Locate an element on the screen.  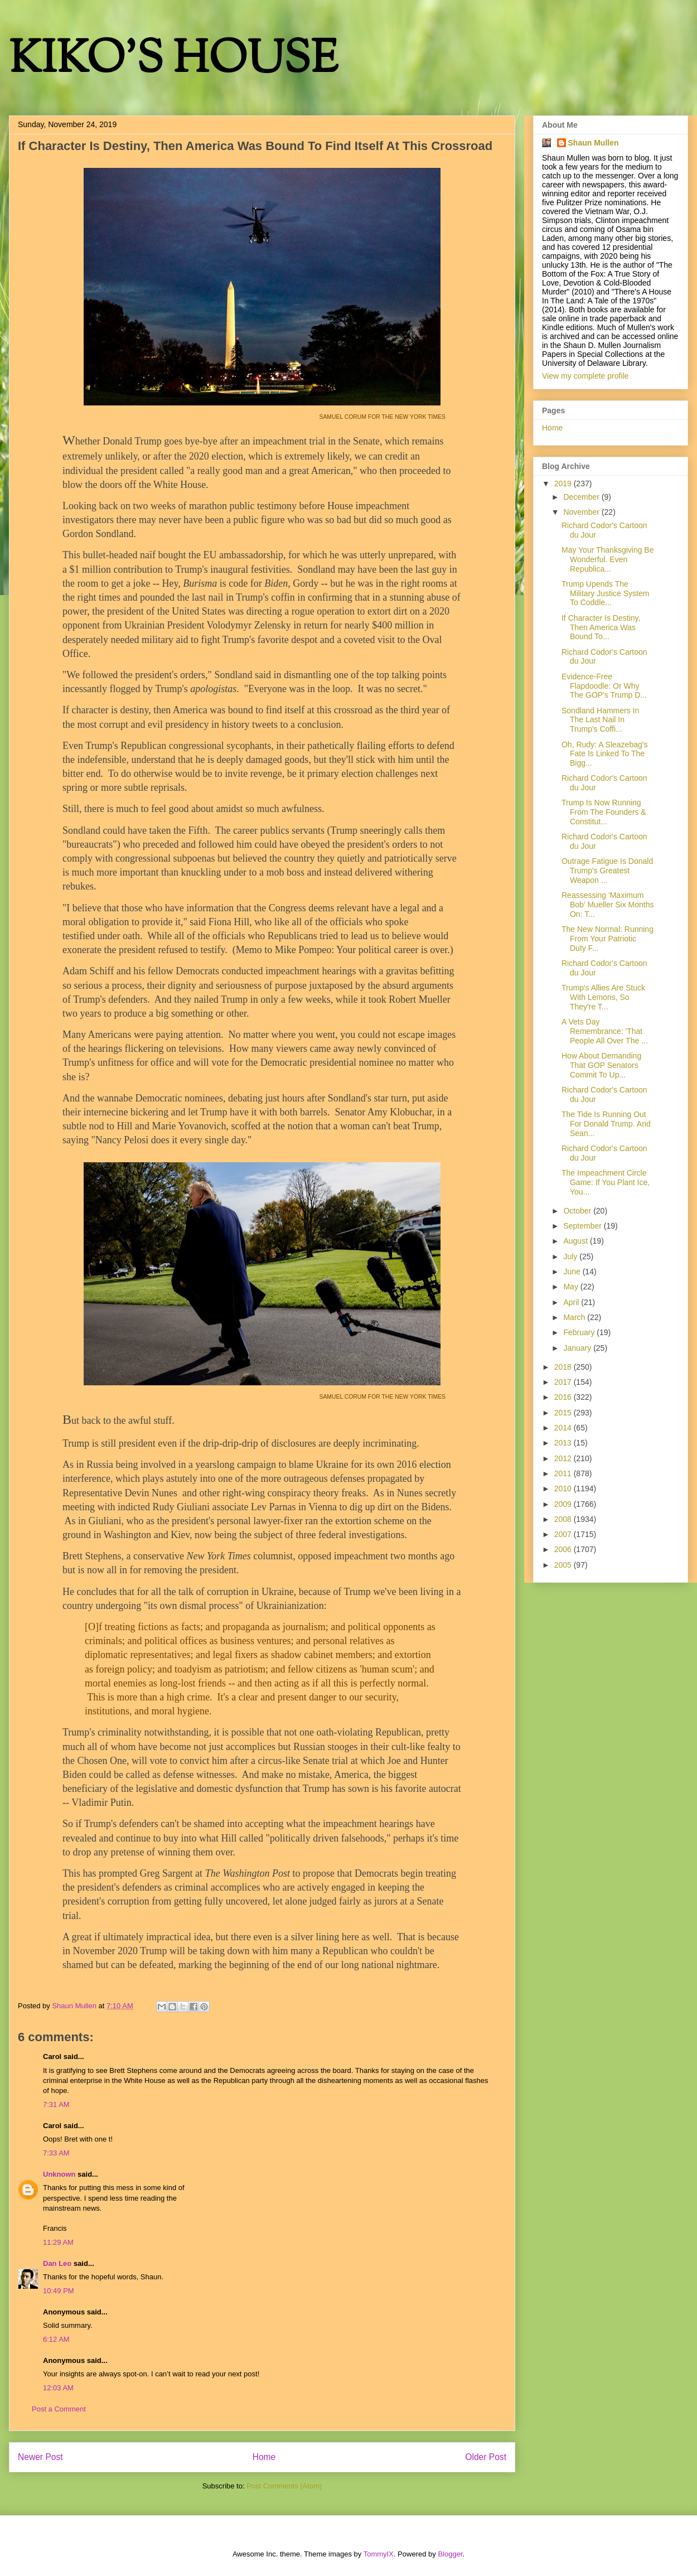
The New Normal: Running From Your Patriotic Duty F... is located at coordinates (608, 939).